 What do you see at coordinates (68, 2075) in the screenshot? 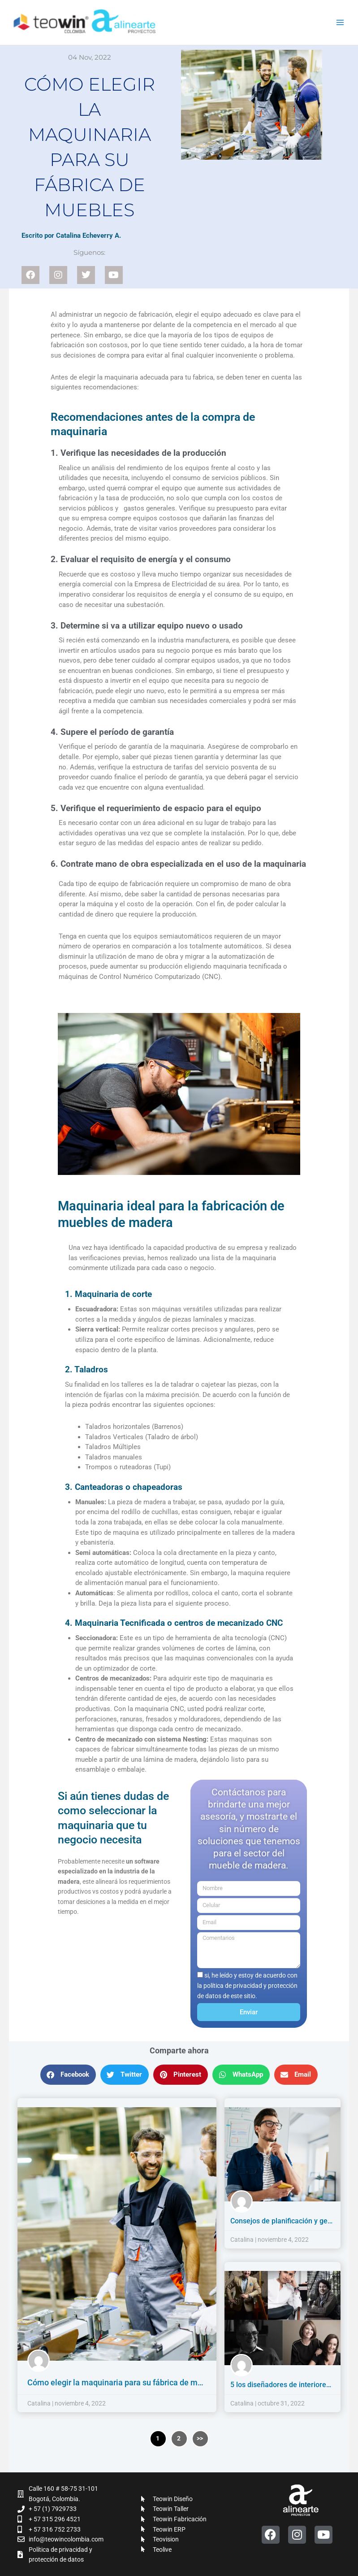
I see `[button]` at bounding box center [68, 2075].